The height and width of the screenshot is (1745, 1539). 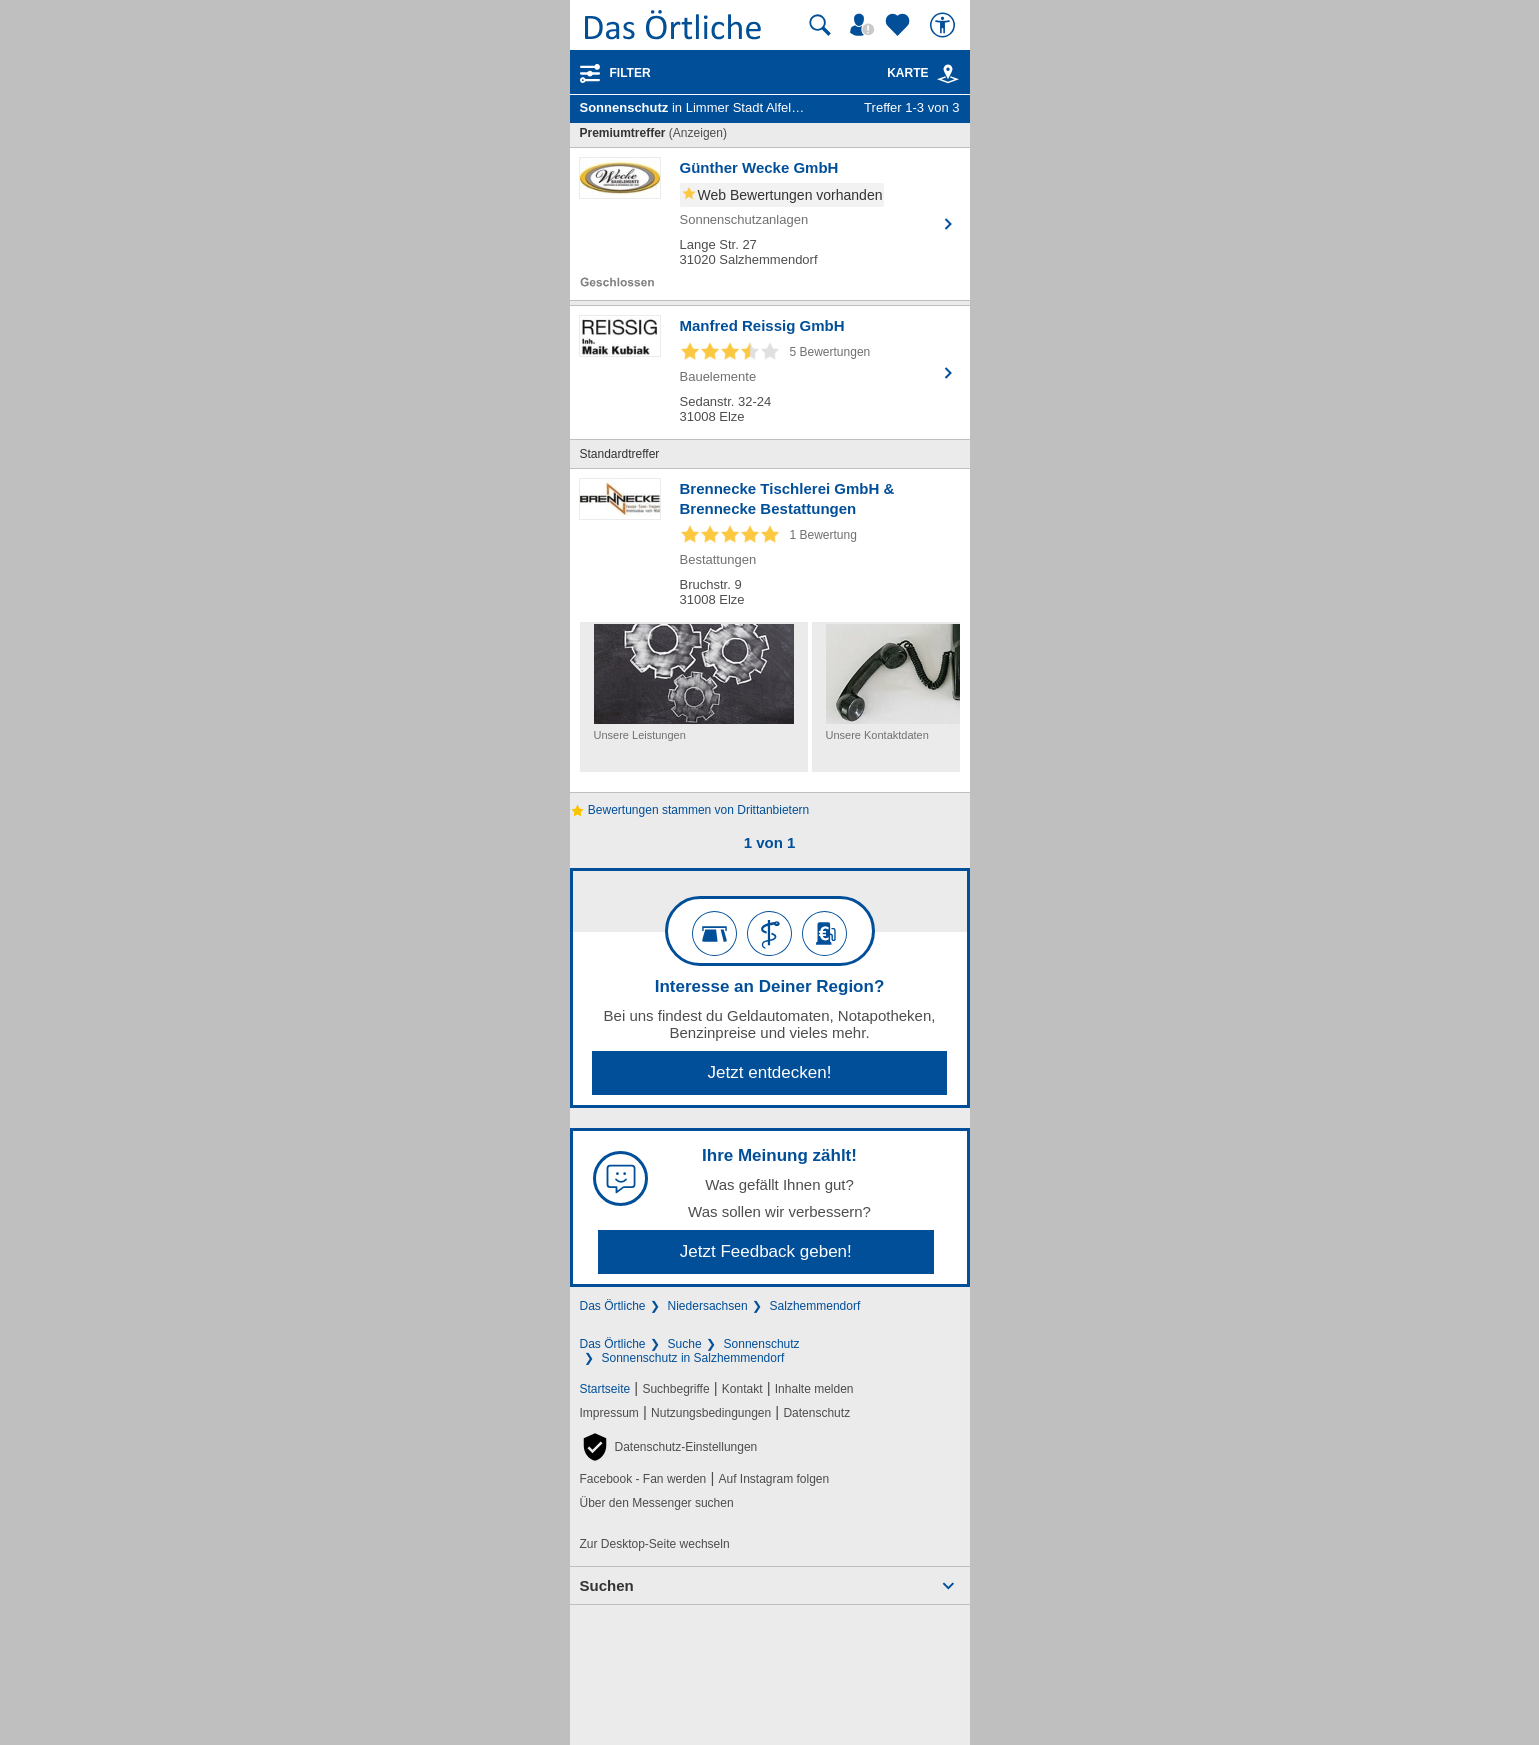 I want to click on [Zum Detaileintrag von Günther Wecke GmbH], so click(x=770, y=224).